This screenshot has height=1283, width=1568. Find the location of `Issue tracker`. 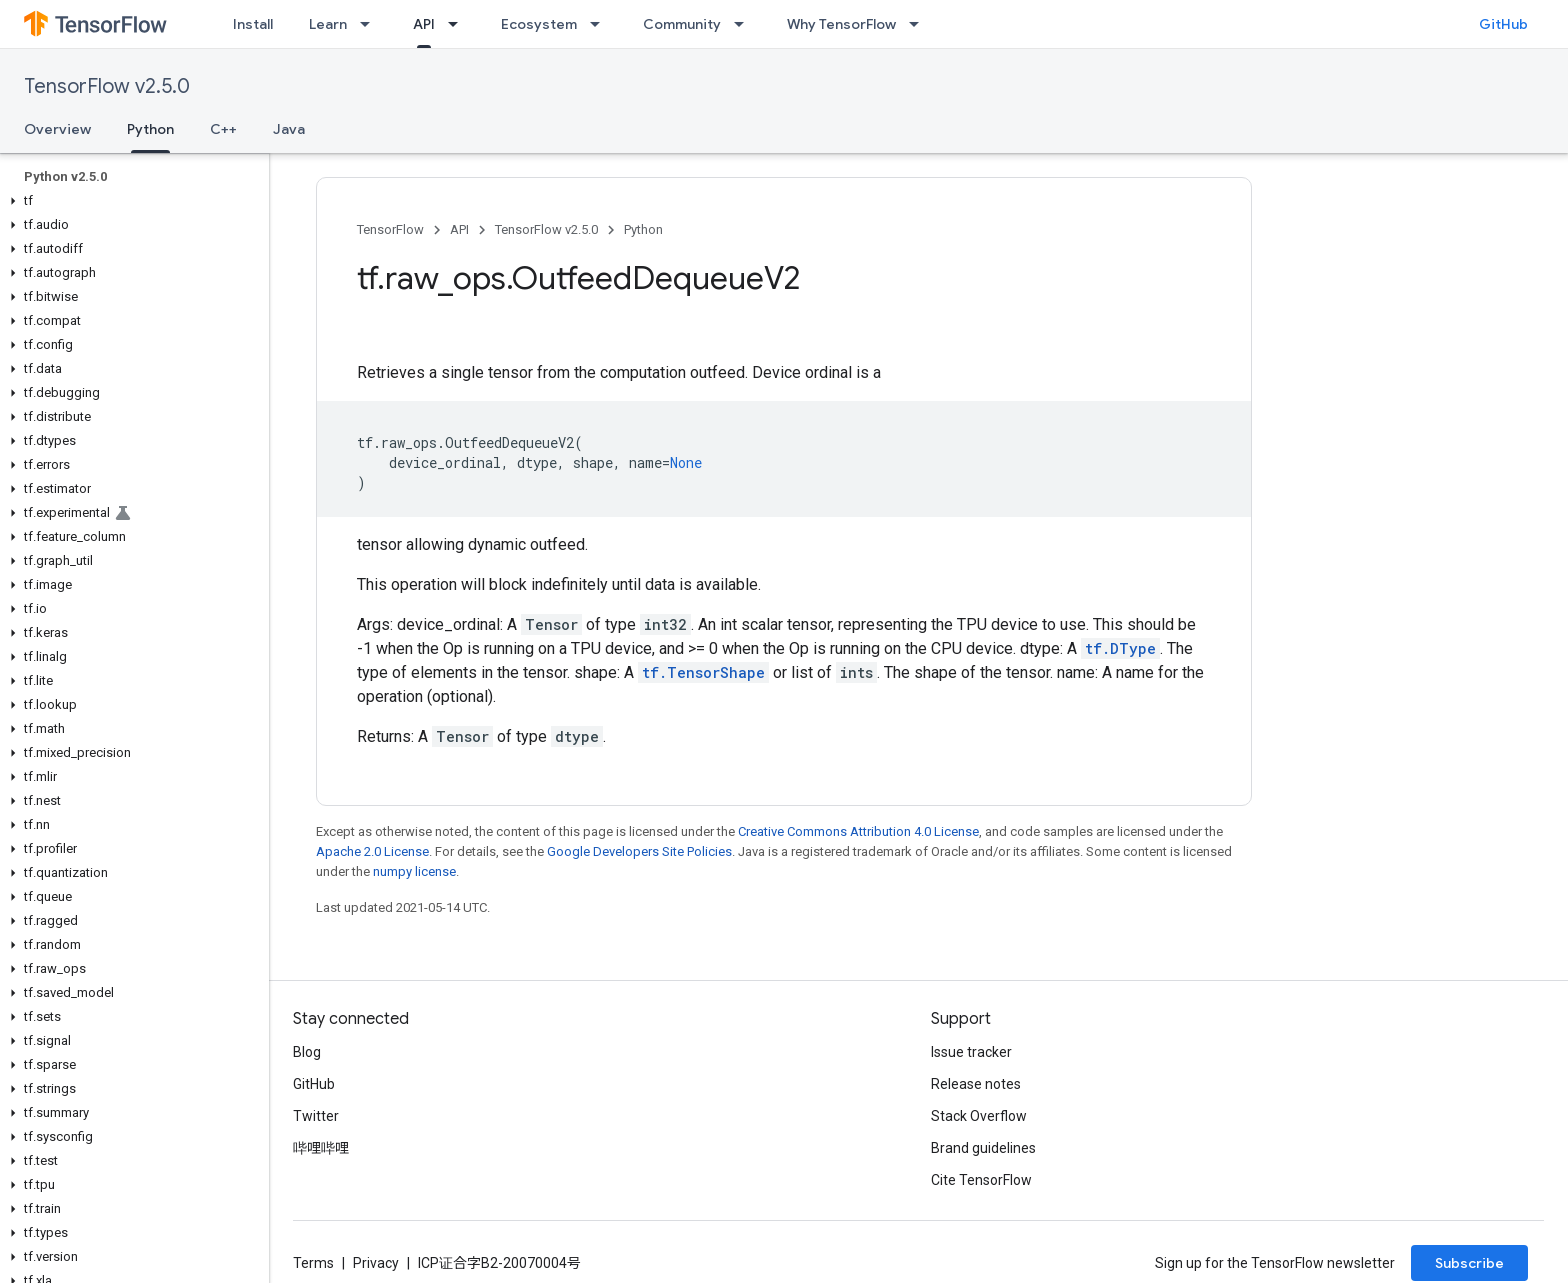

Issue tracker is located at coordinates (971, 1052).